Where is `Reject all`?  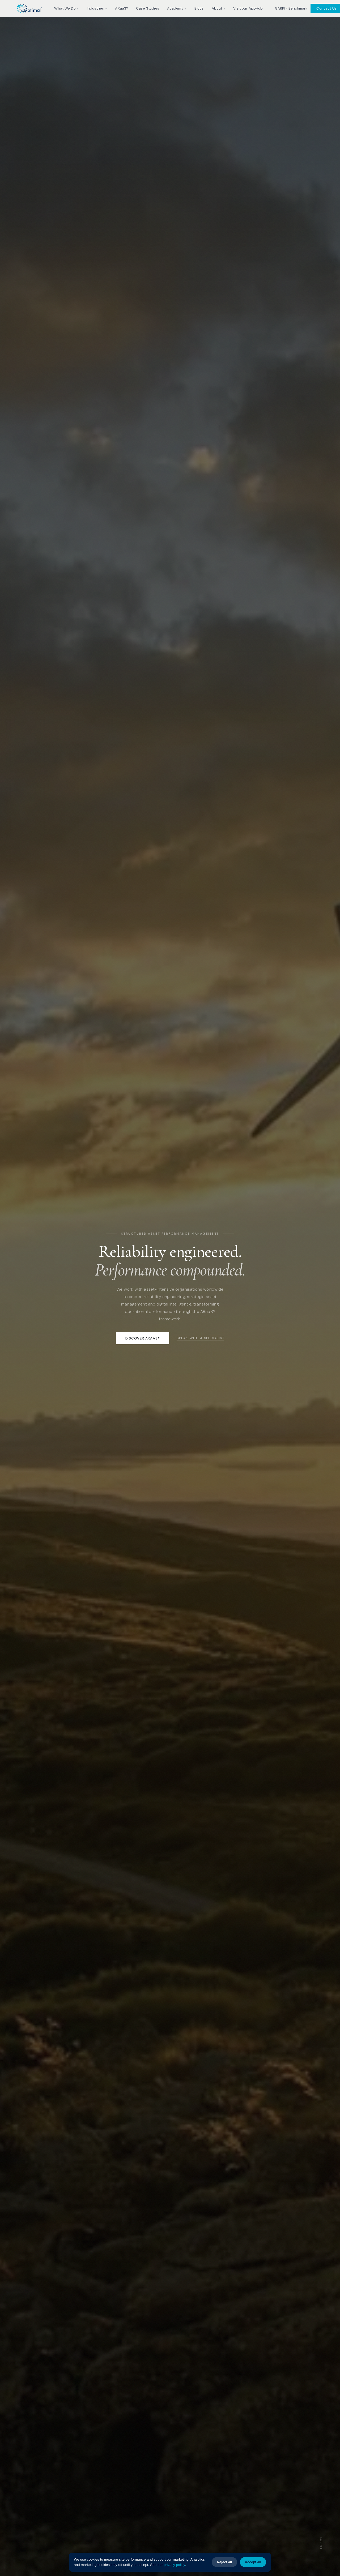 Reject all is located at coordinates (224, 2562).